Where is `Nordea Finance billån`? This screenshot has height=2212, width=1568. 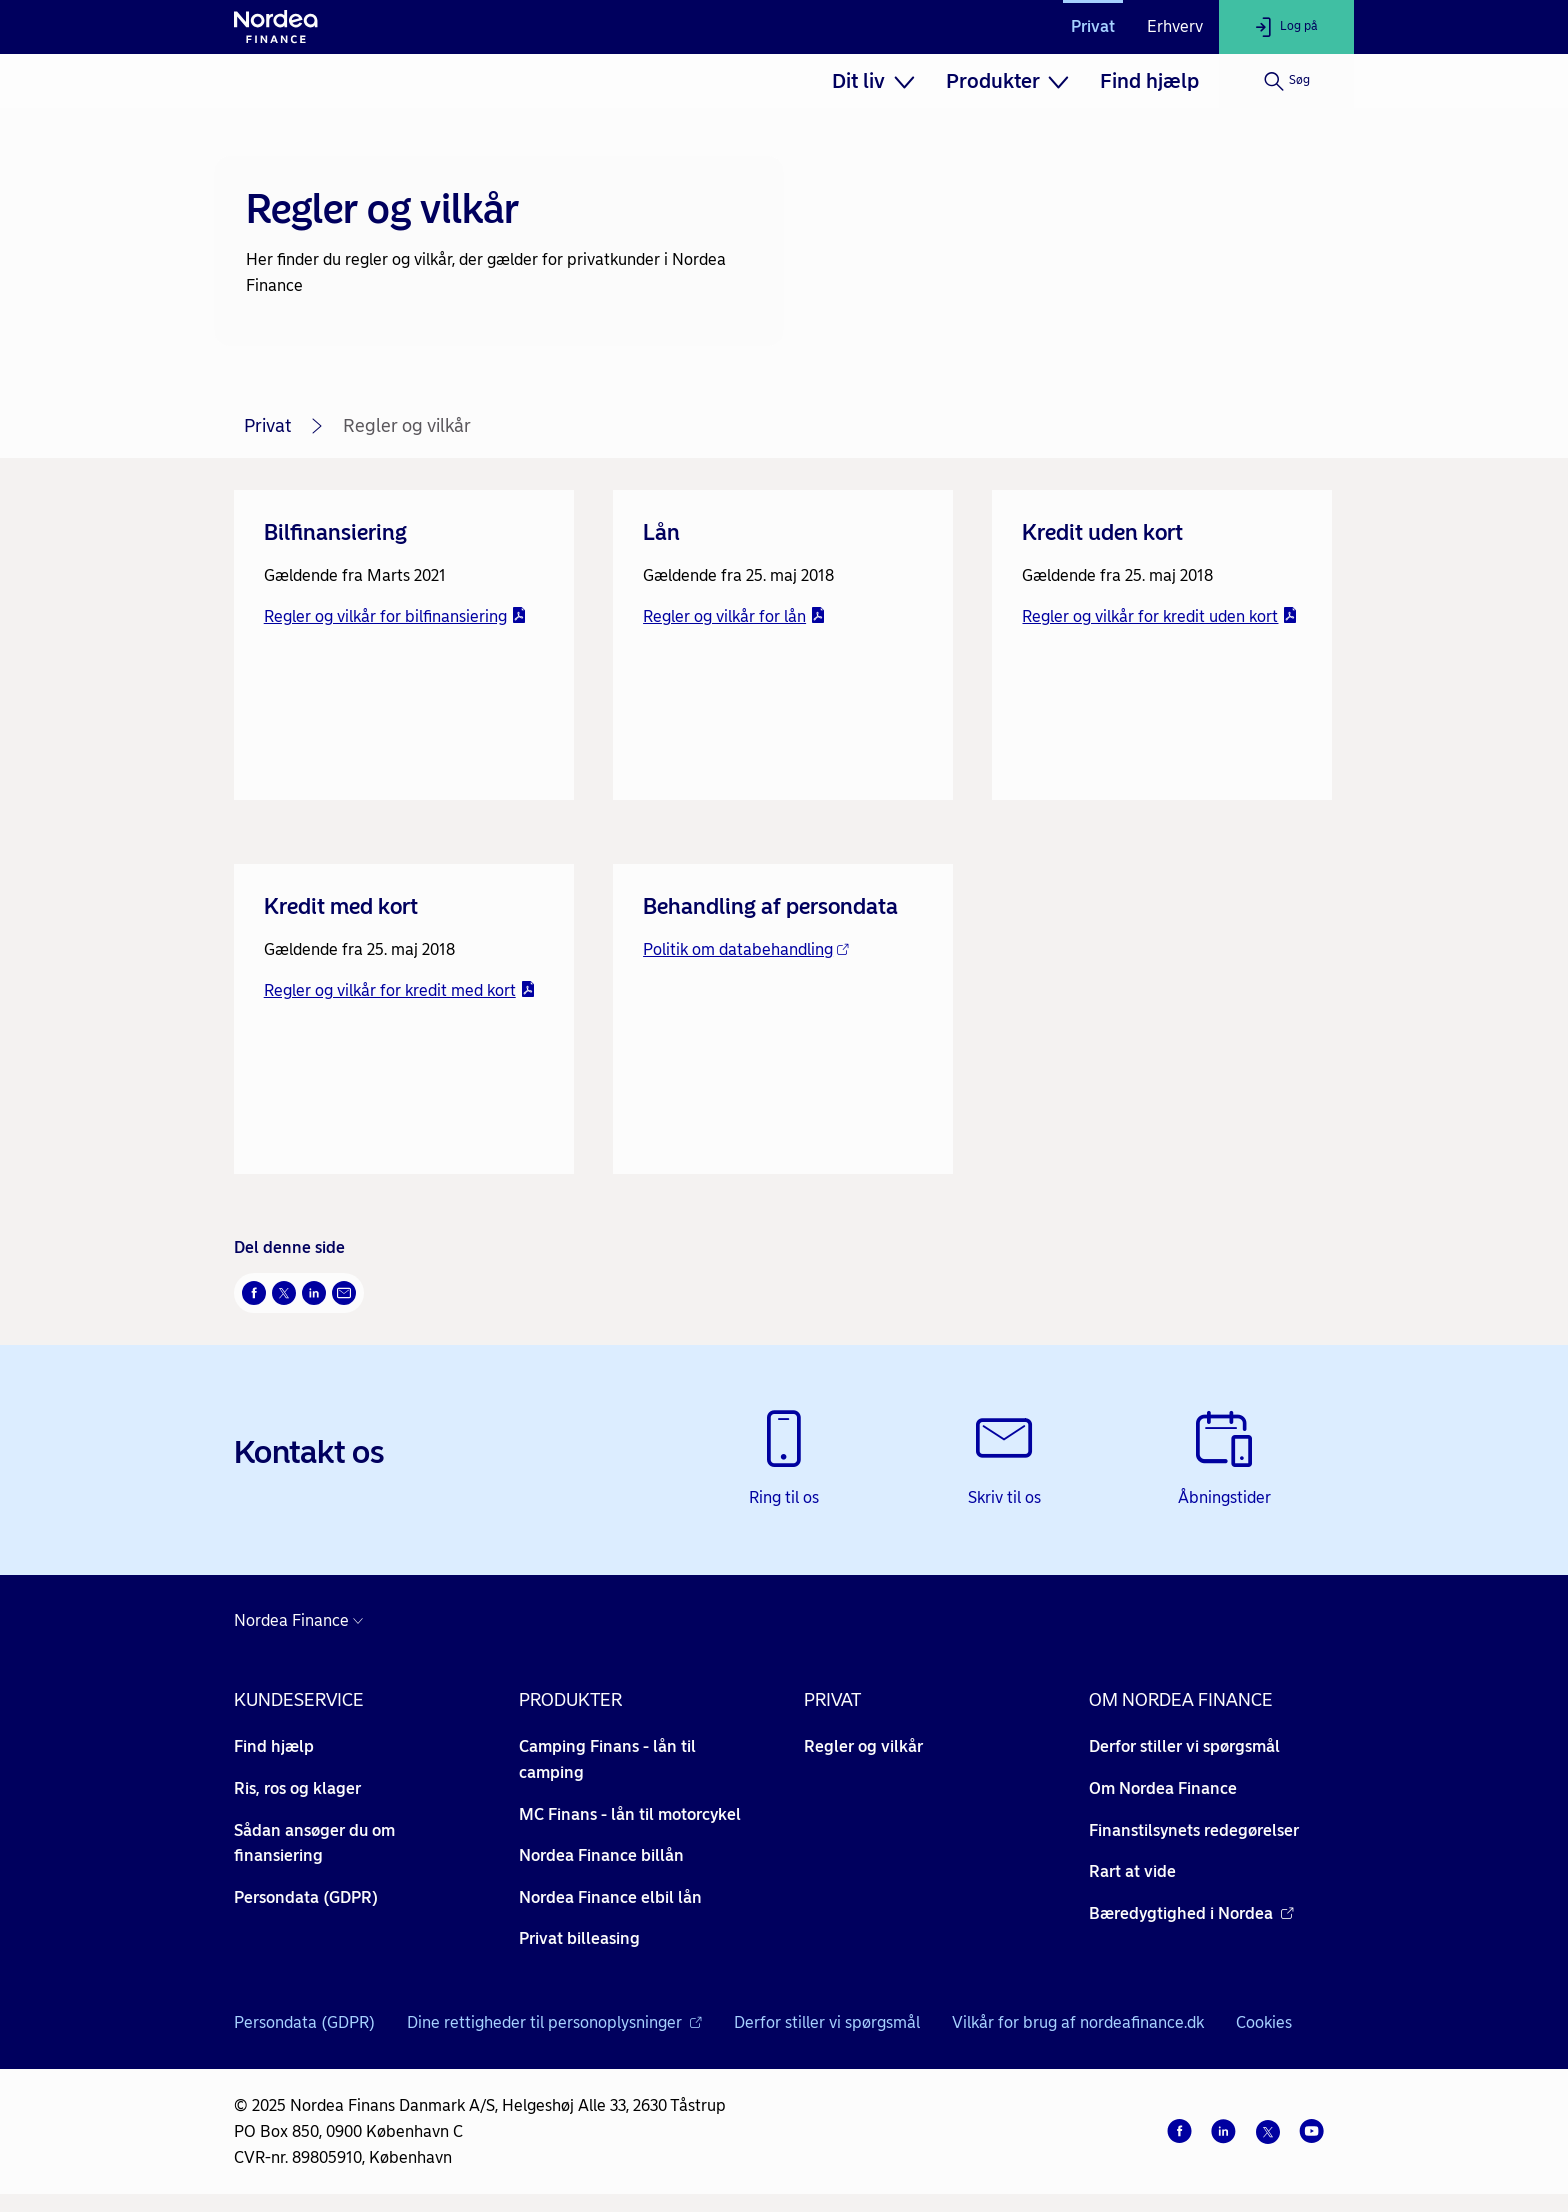 Nordea Finance billån is located at coordinates (601, 1855).